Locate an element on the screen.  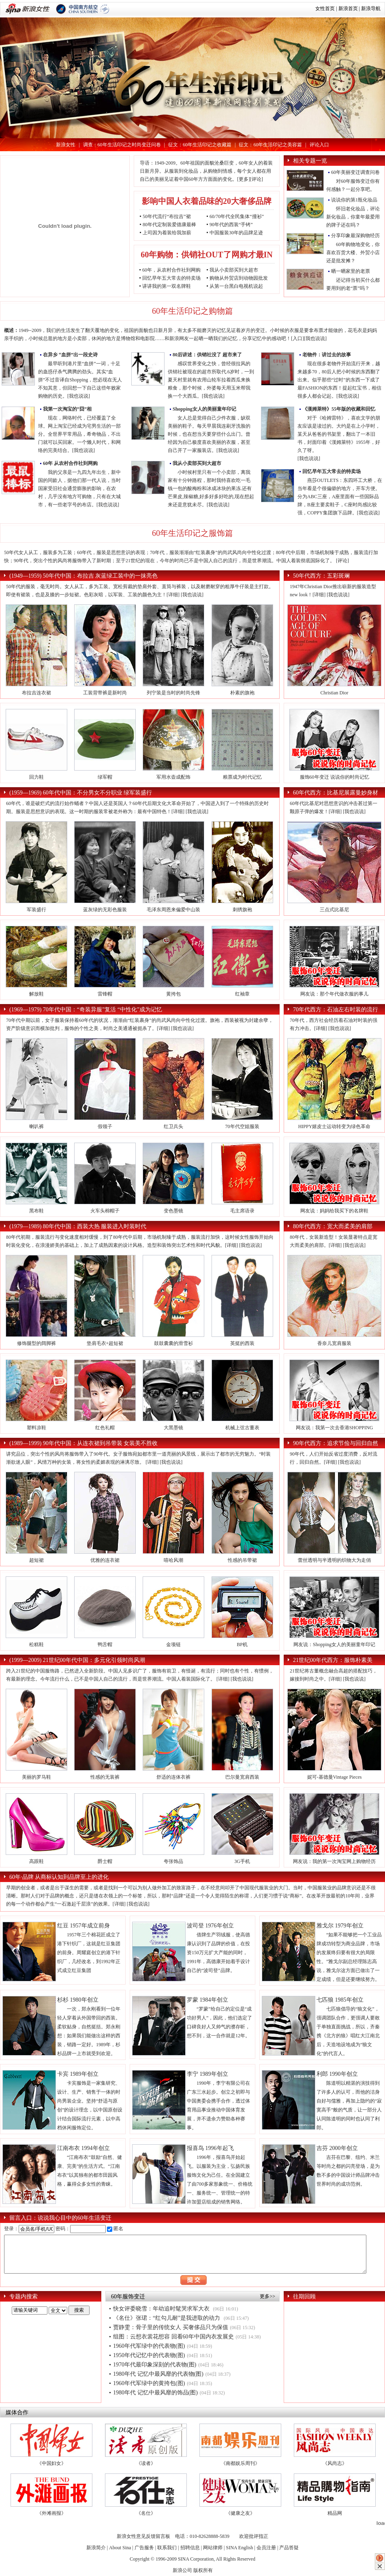
90年代的西装“手铐” is located at coordinates (231, 224).